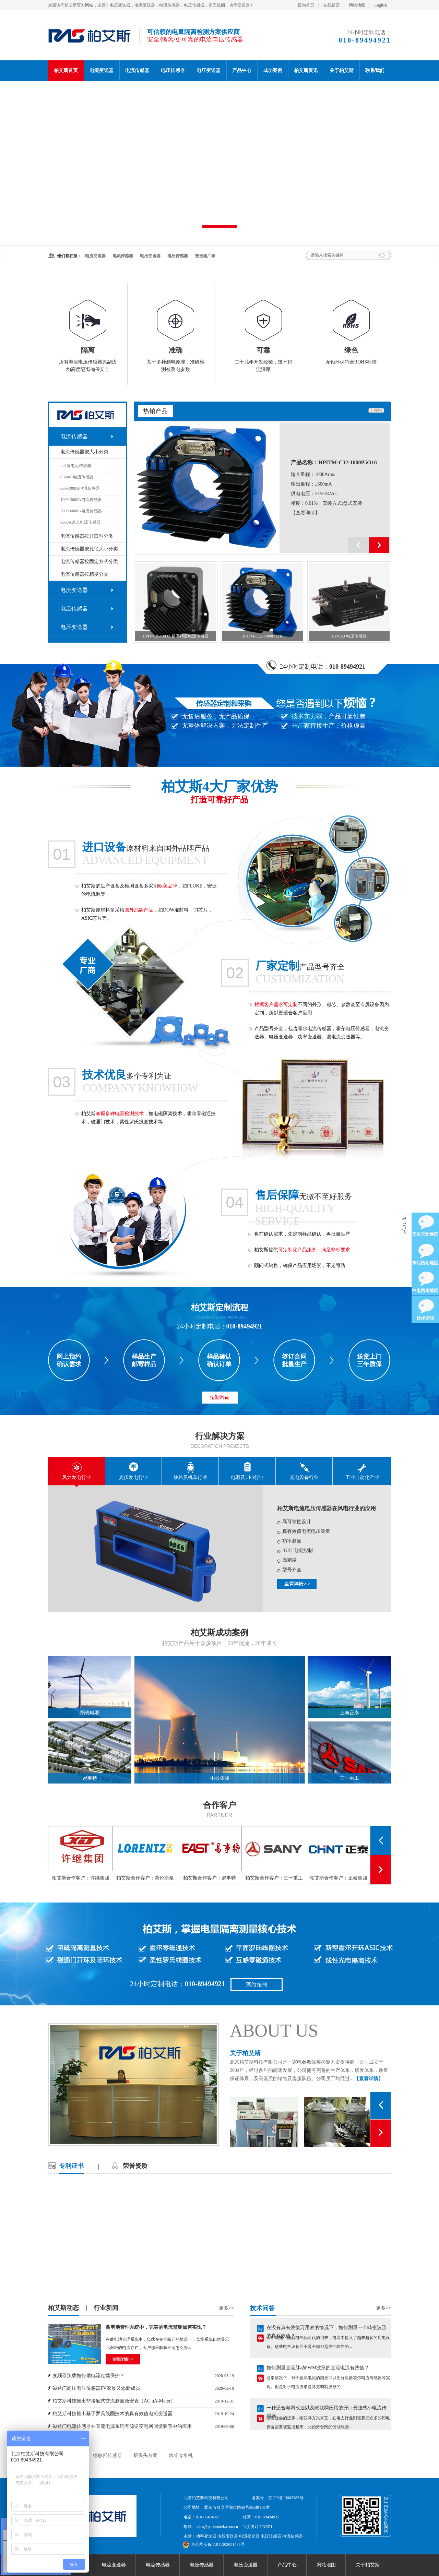 Image resolution: width=439 pixels, height=2576 pixels. What do you see at coordinates (80, 522) in the screenshot?
I see `6000A以上电流传感器` at bounding box center [80, 522].